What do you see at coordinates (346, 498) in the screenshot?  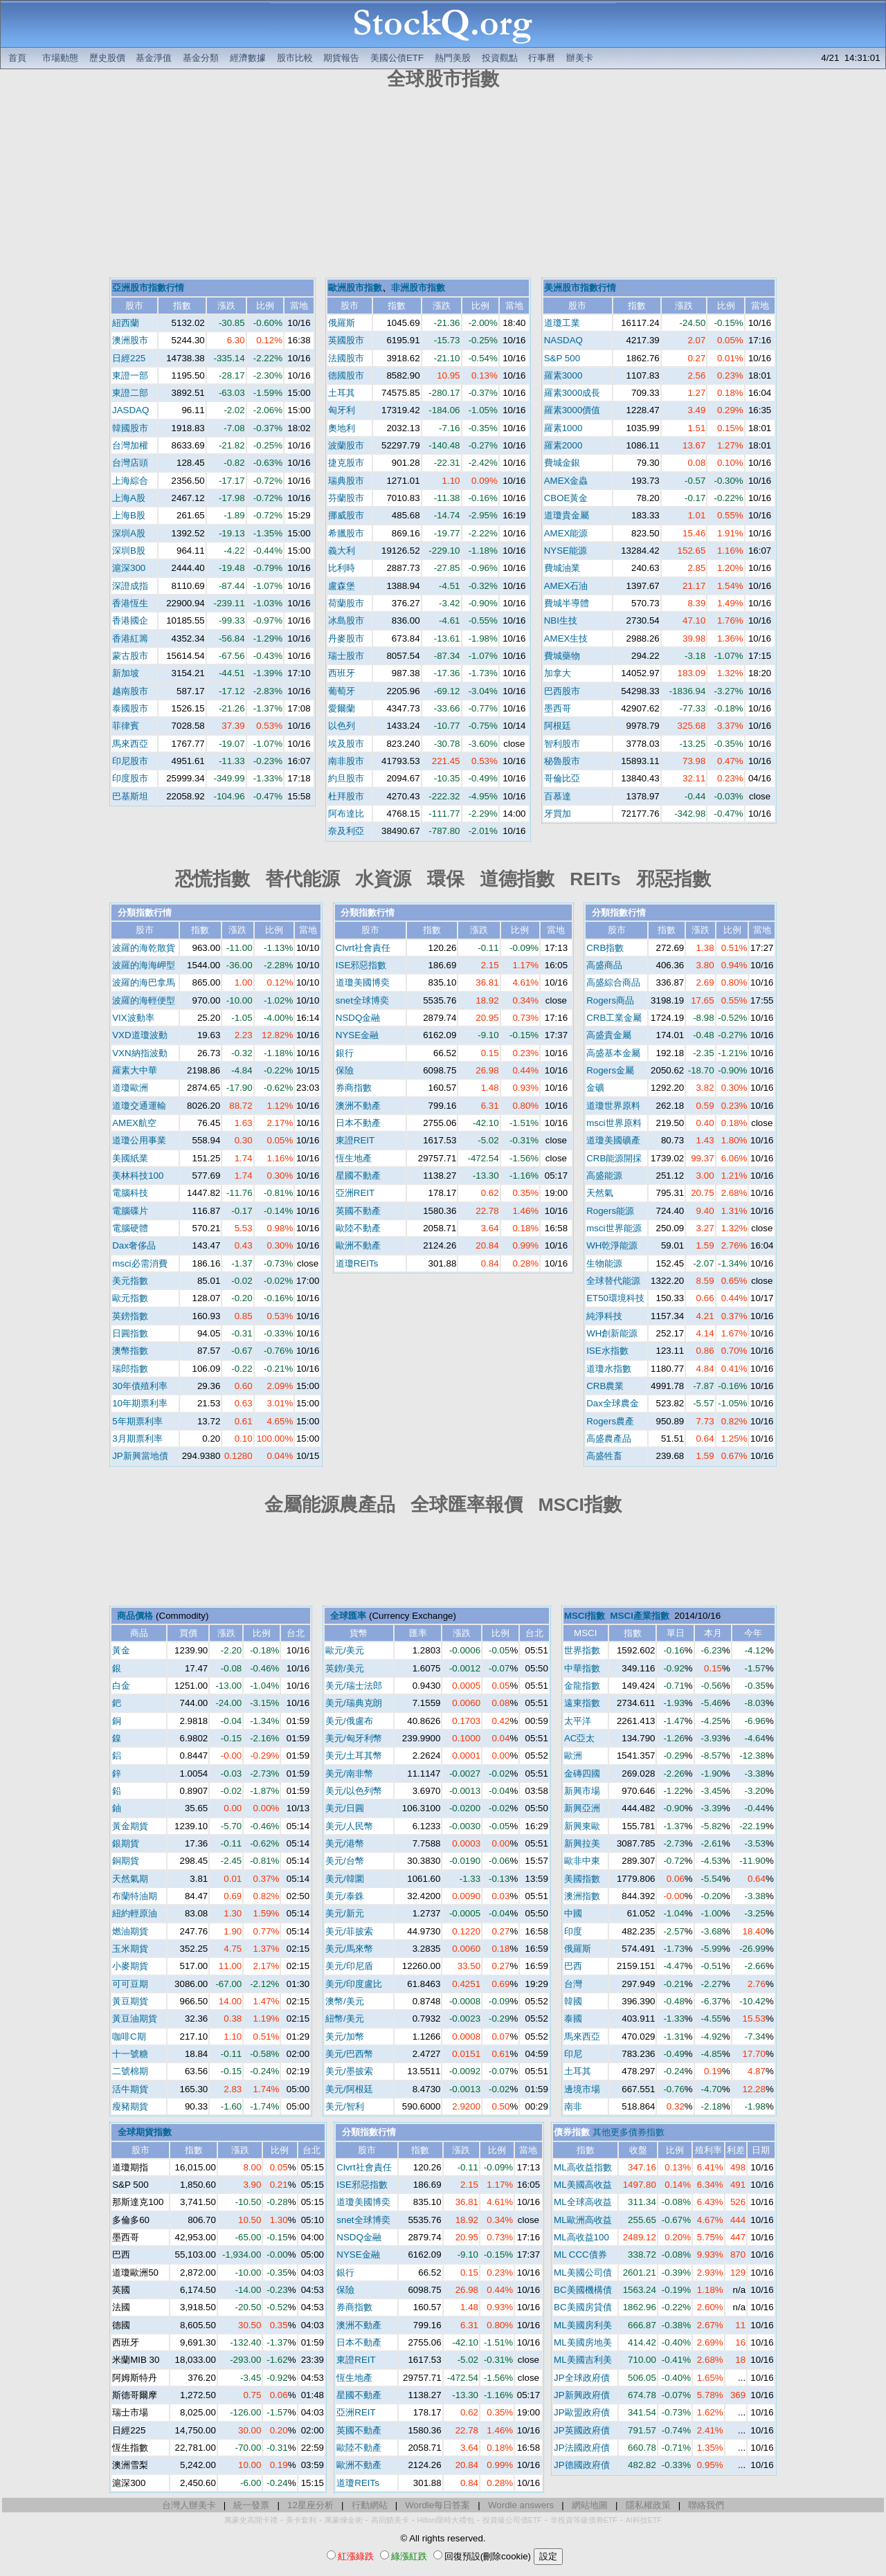 I see `芬蘭股市` at bounding box center [346, 498].